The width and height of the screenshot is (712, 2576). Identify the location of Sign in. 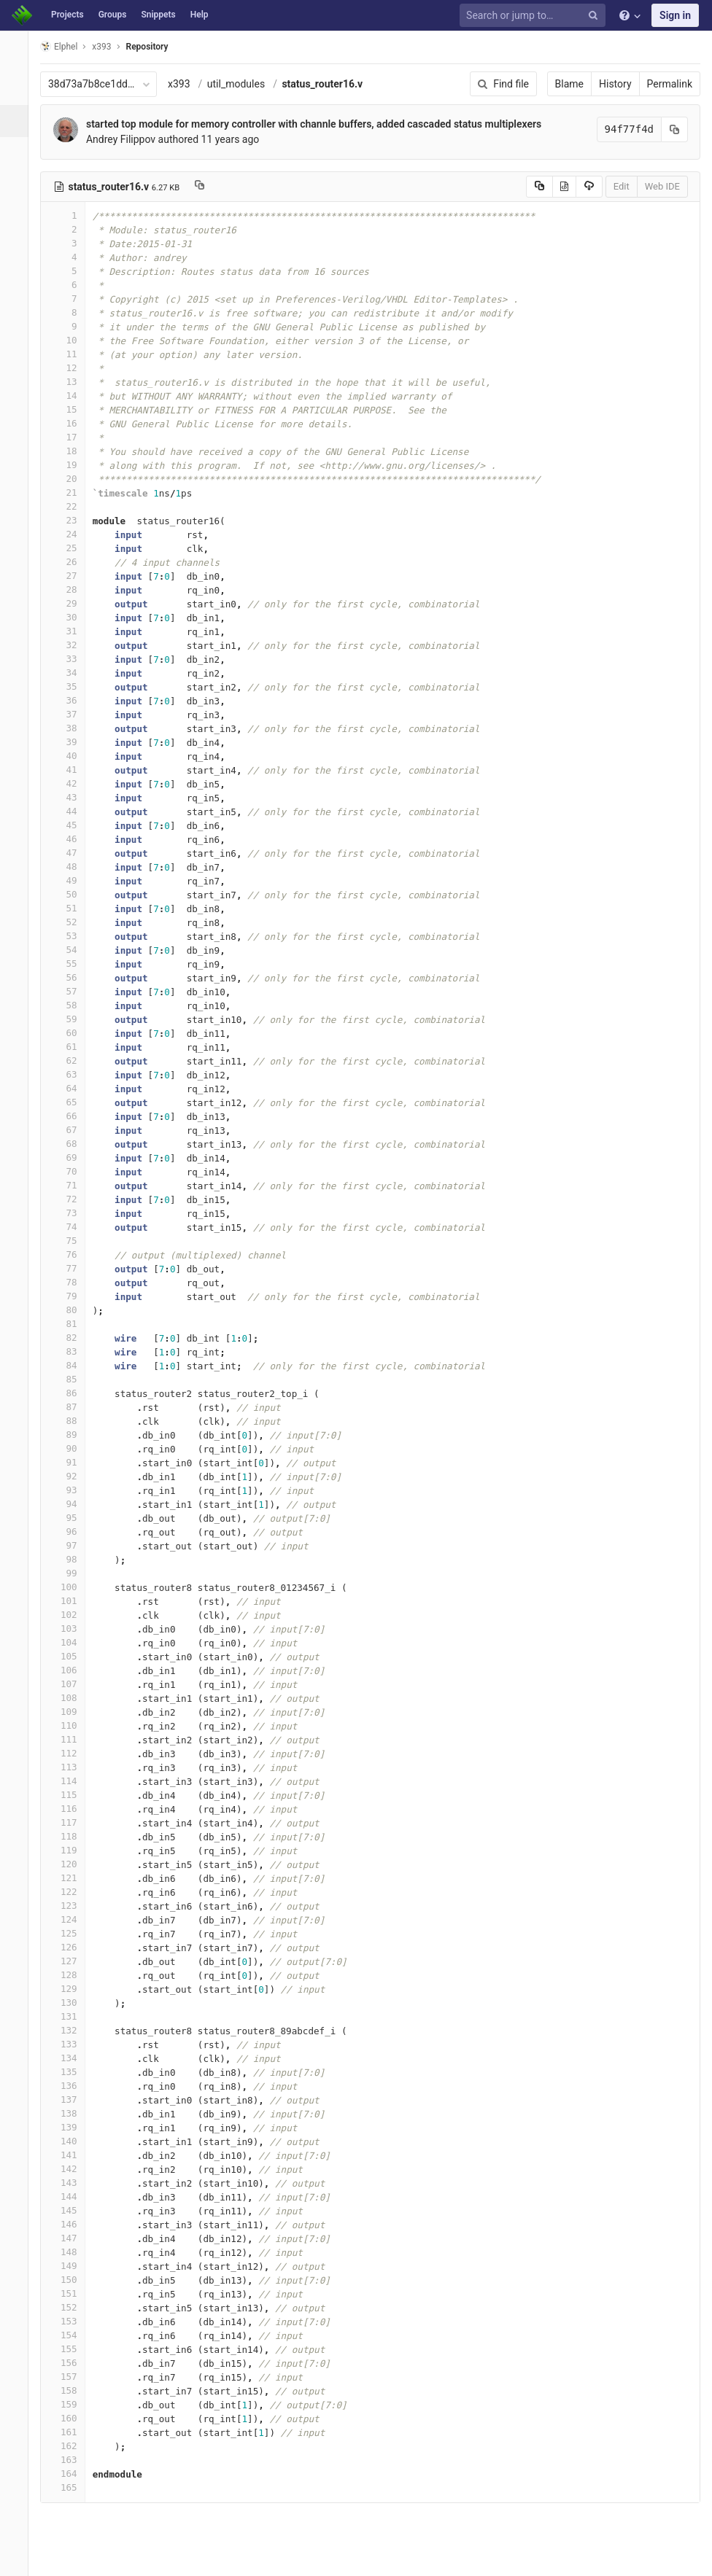
(675, 15).